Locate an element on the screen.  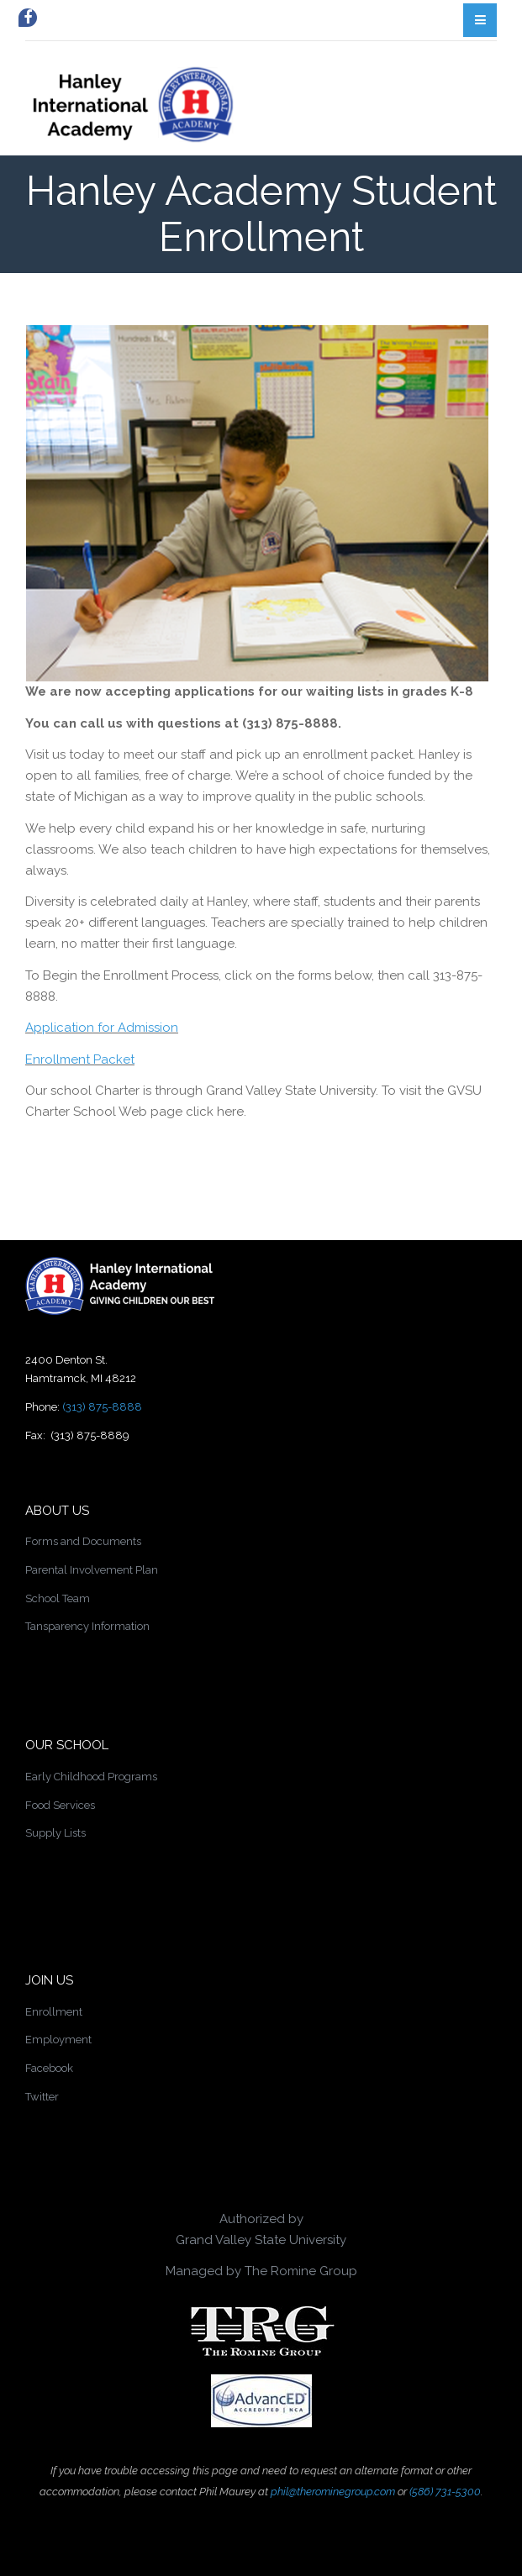
Supply Lists is located at coordinates (55, 1833).